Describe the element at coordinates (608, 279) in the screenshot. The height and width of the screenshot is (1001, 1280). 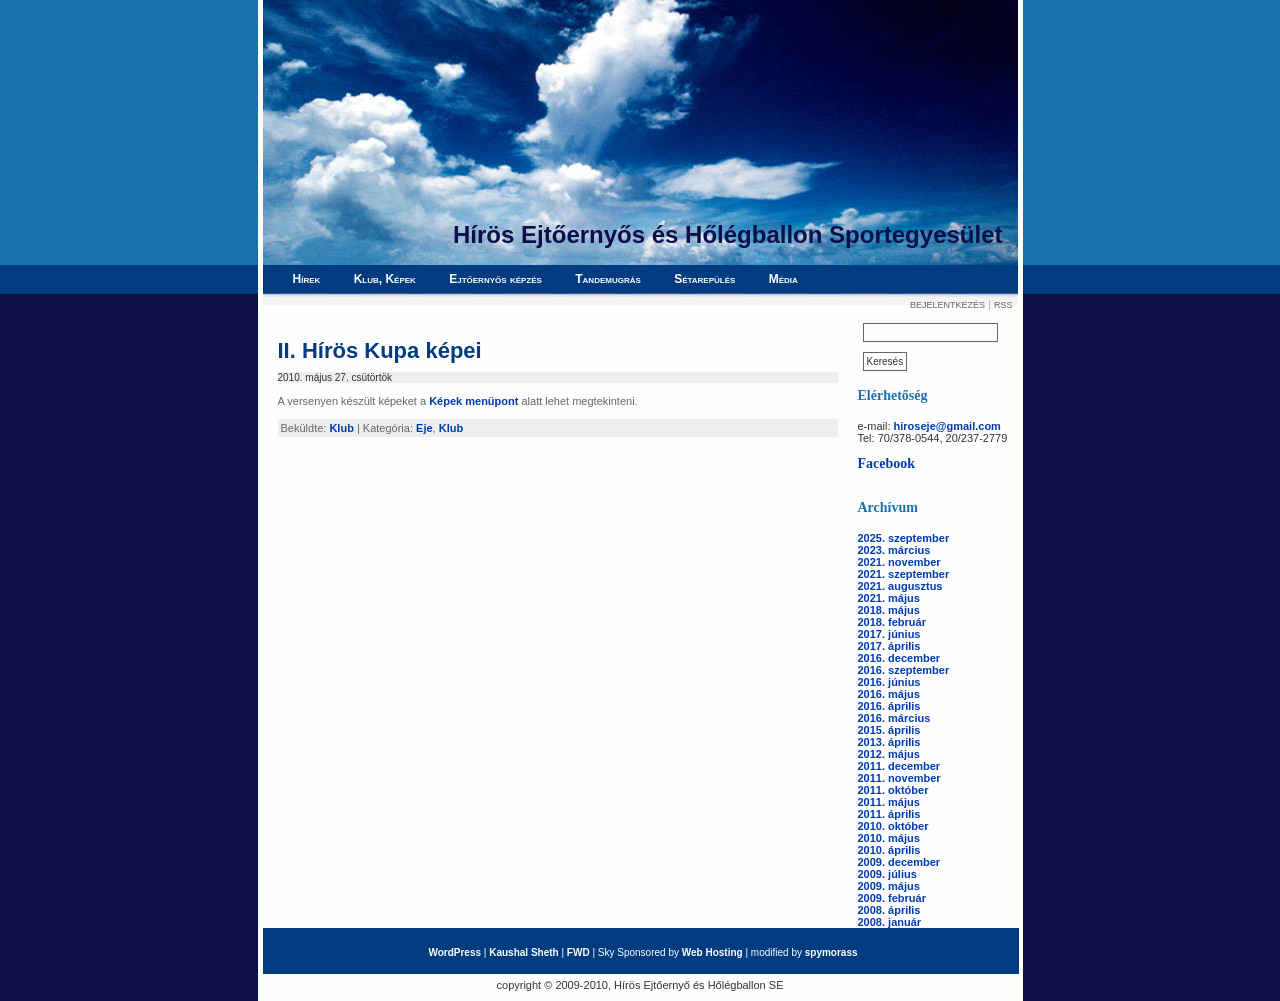
I see `Tandemugrás` at that location.